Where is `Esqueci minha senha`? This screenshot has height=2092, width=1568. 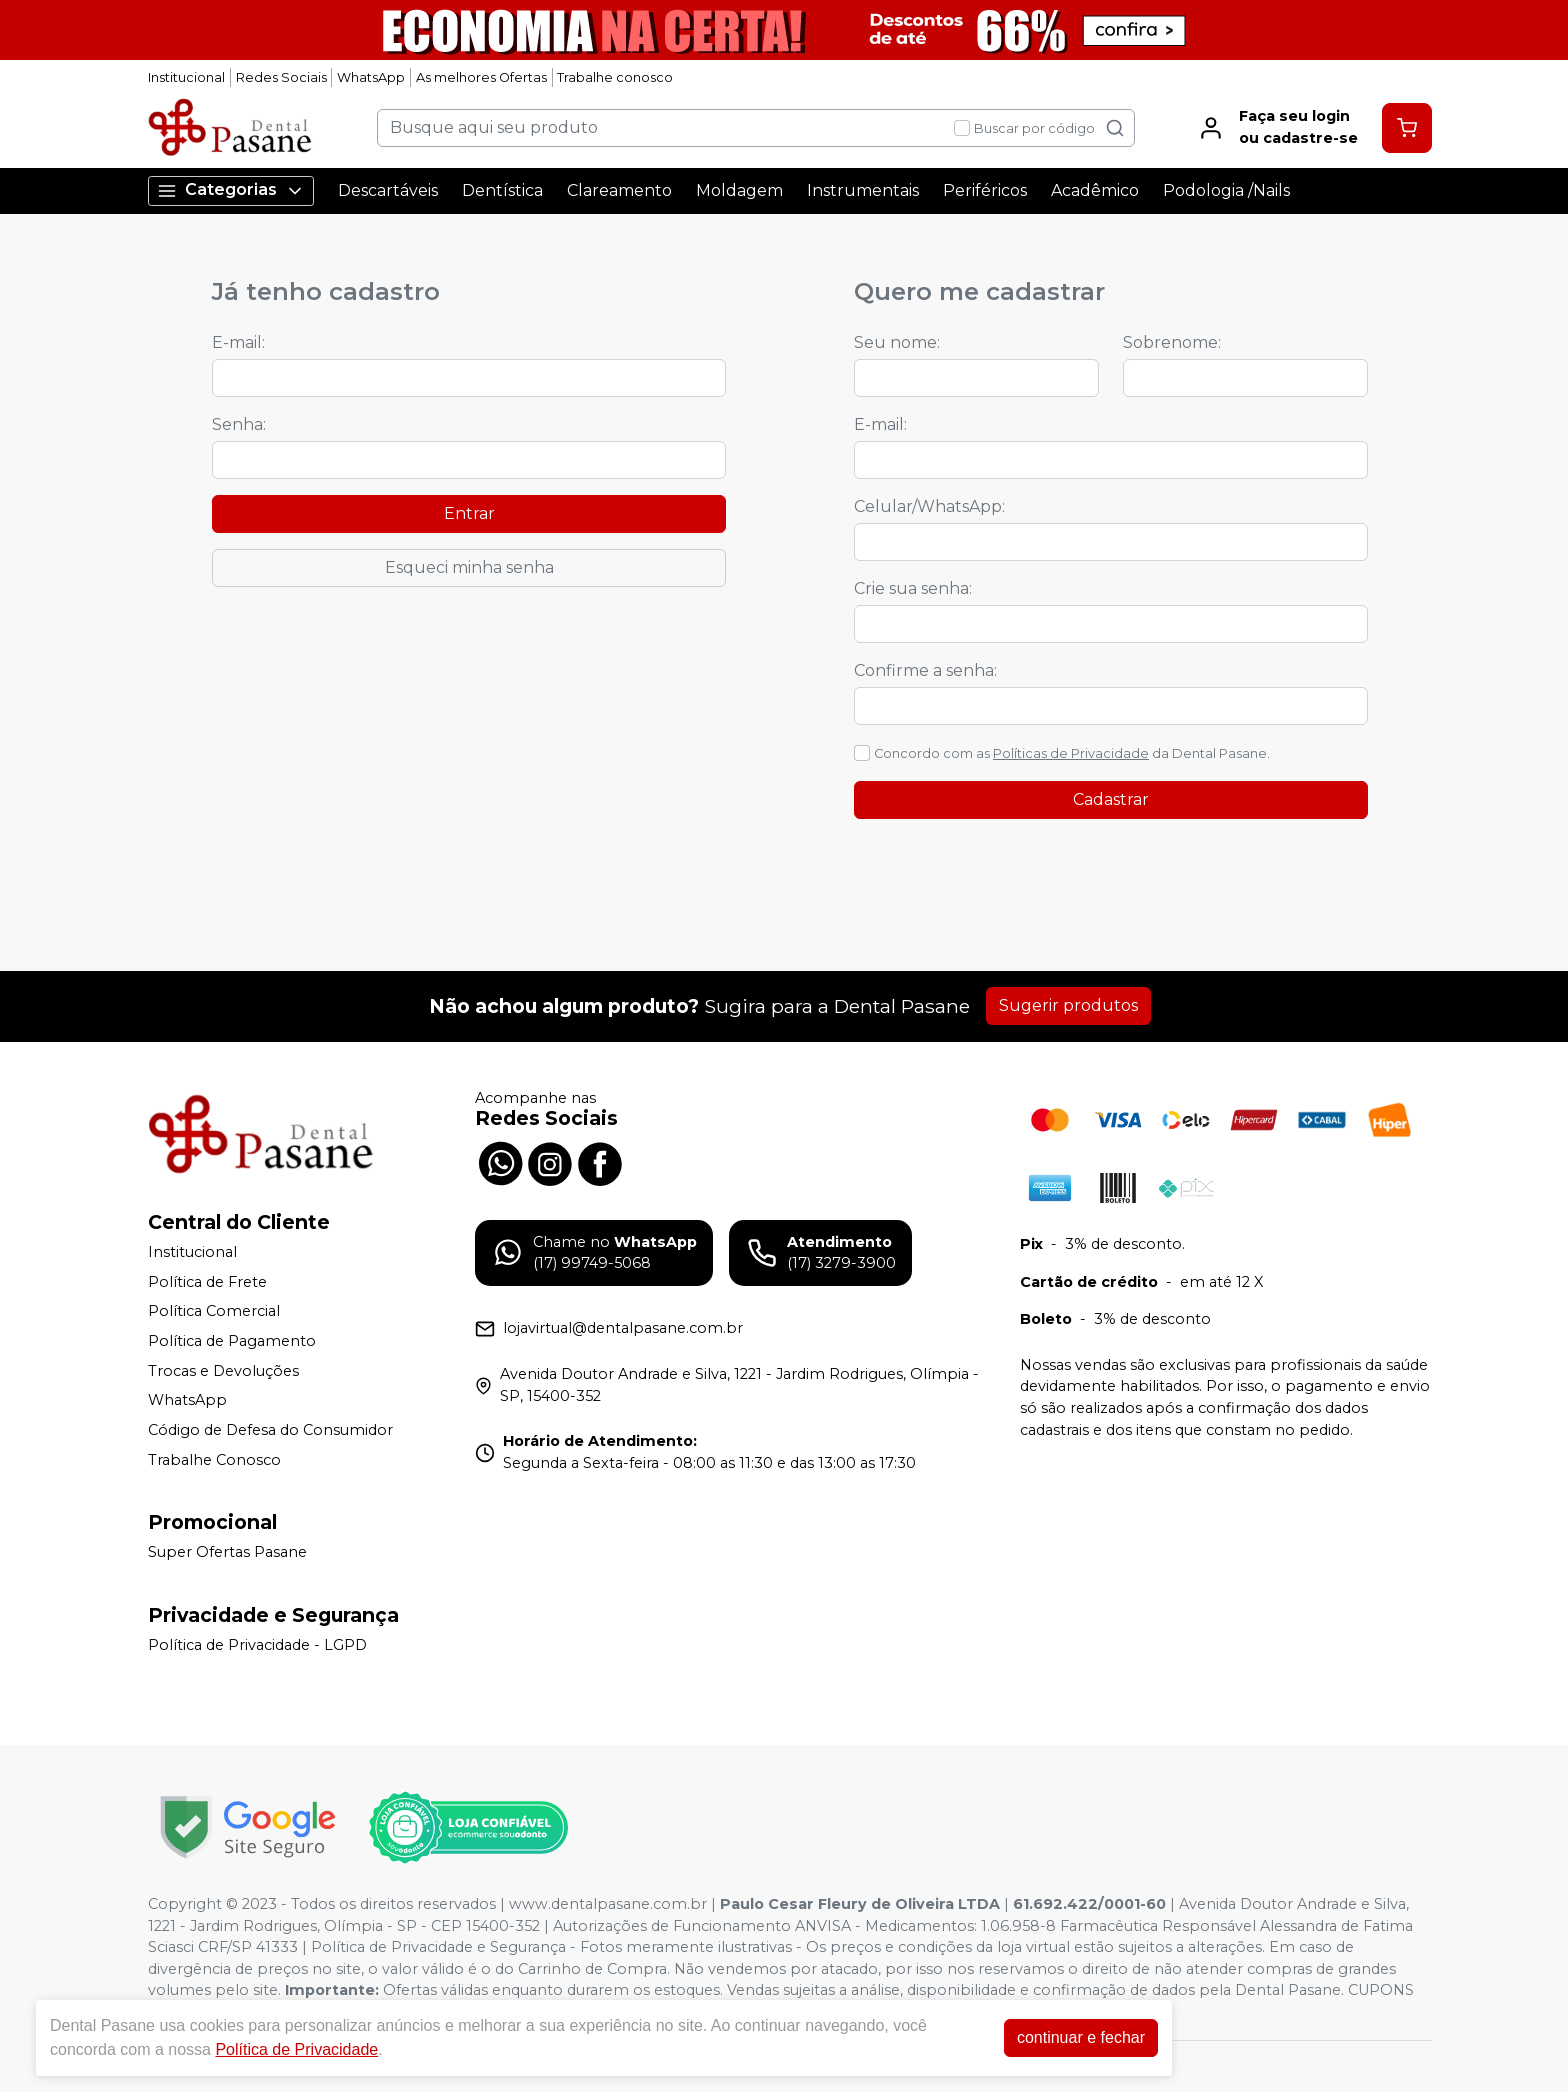 Esqueci minha senha is located at coordinates (469, 567).